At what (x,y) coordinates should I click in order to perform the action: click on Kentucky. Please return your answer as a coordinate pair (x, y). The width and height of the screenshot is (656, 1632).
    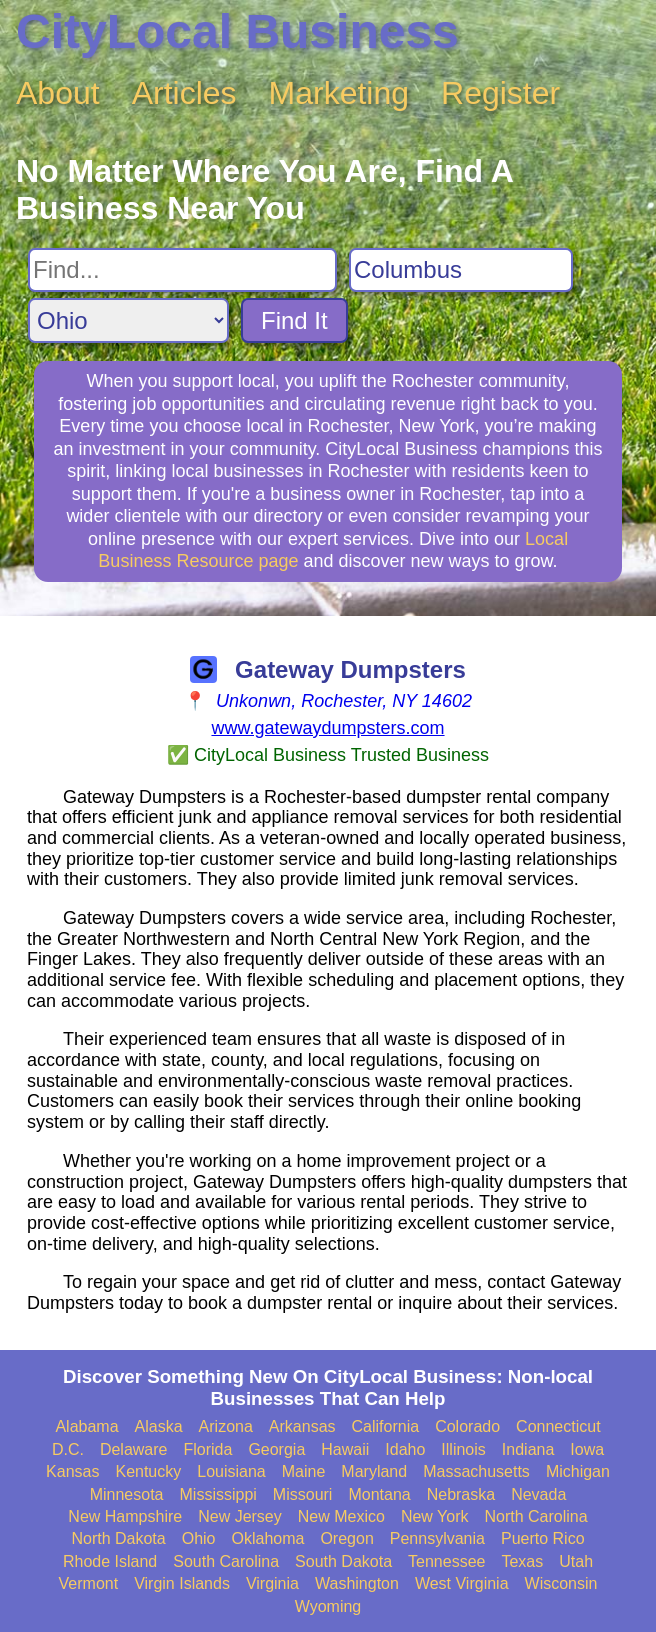
    Looking at the image, I should click on (148, 1471).